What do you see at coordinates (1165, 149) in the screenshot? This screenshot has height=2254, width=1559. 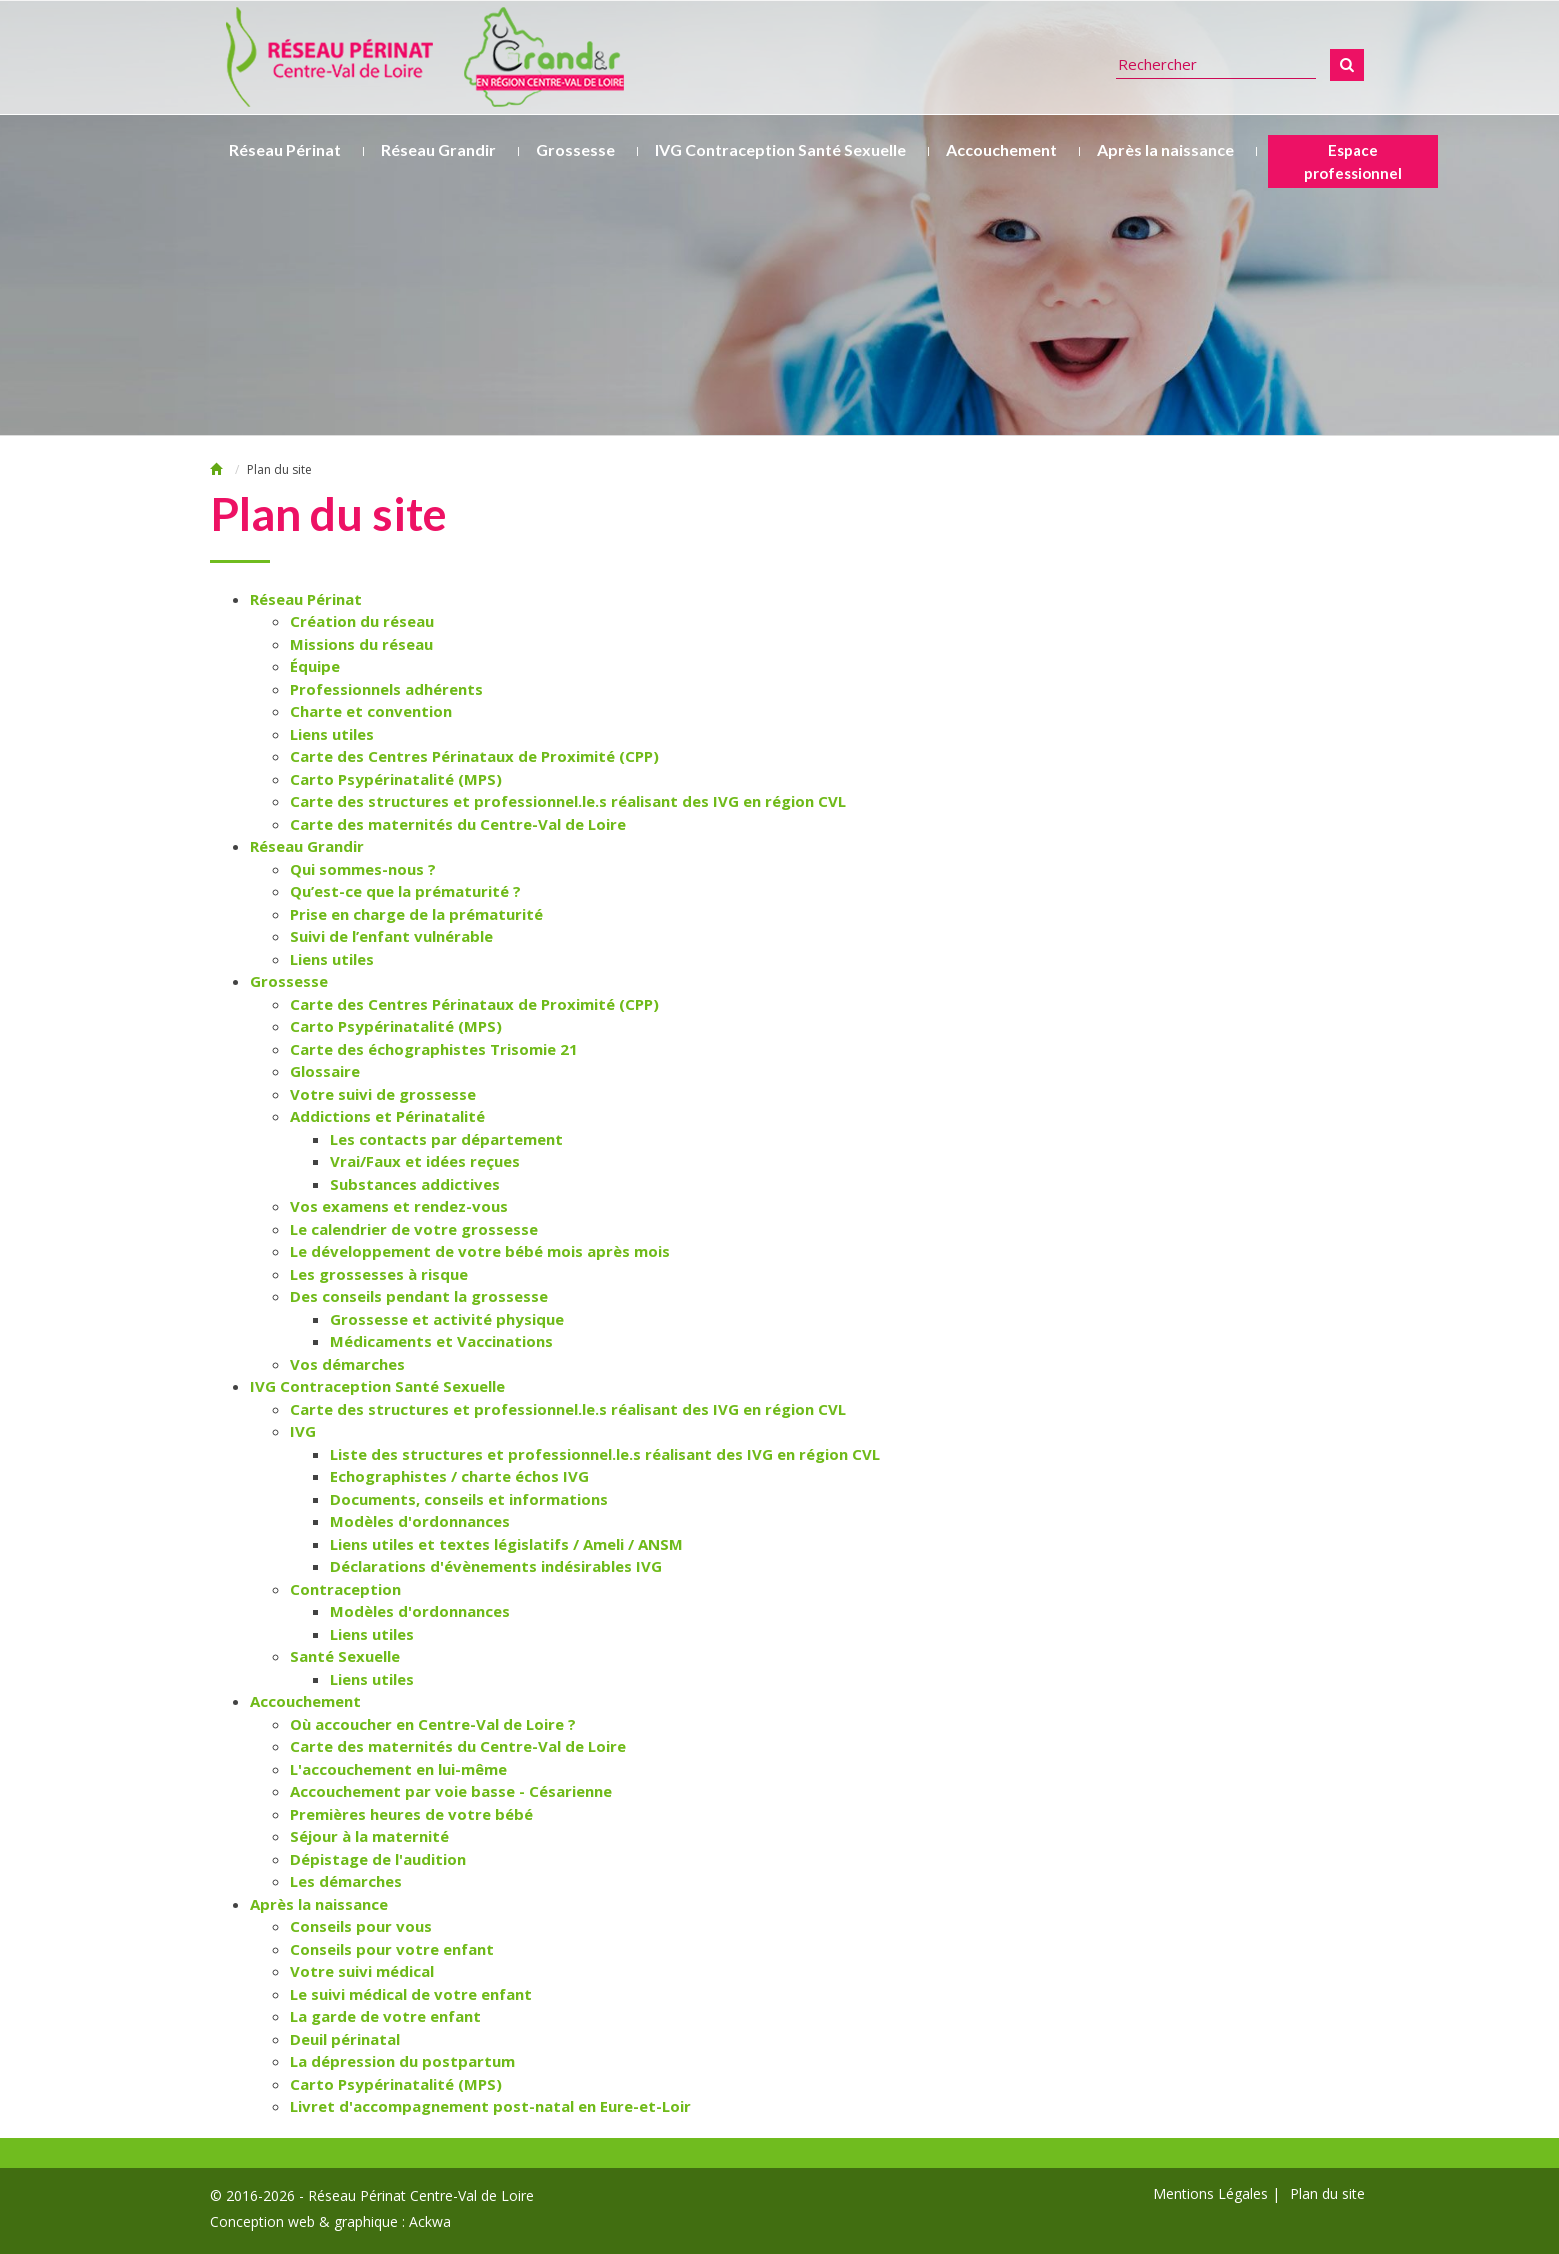 I see `Après la naissance` at bounding box center [1165, 149].